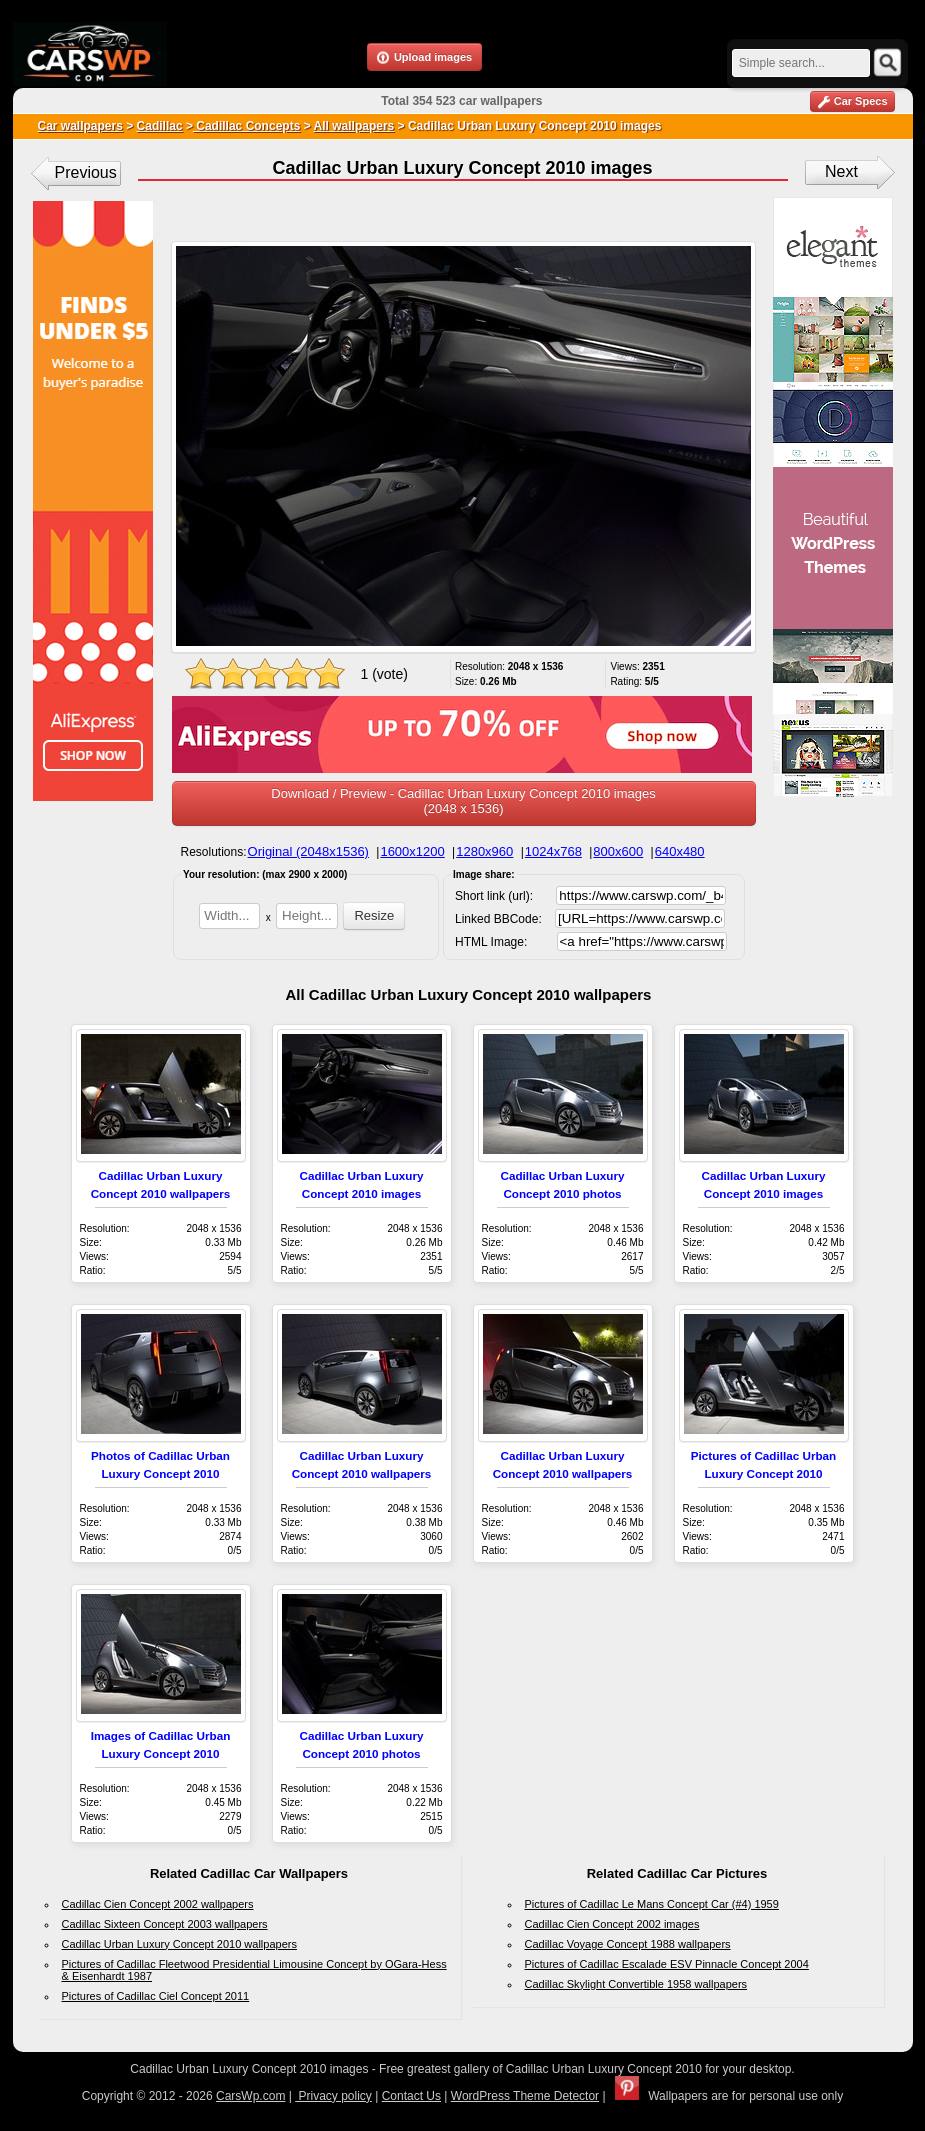 Image resolution: width=925 pixels, height=2131 pixels. Describe the element at coordinates (411, 2096) in the screenshot. I see `Contact Us` at that location.